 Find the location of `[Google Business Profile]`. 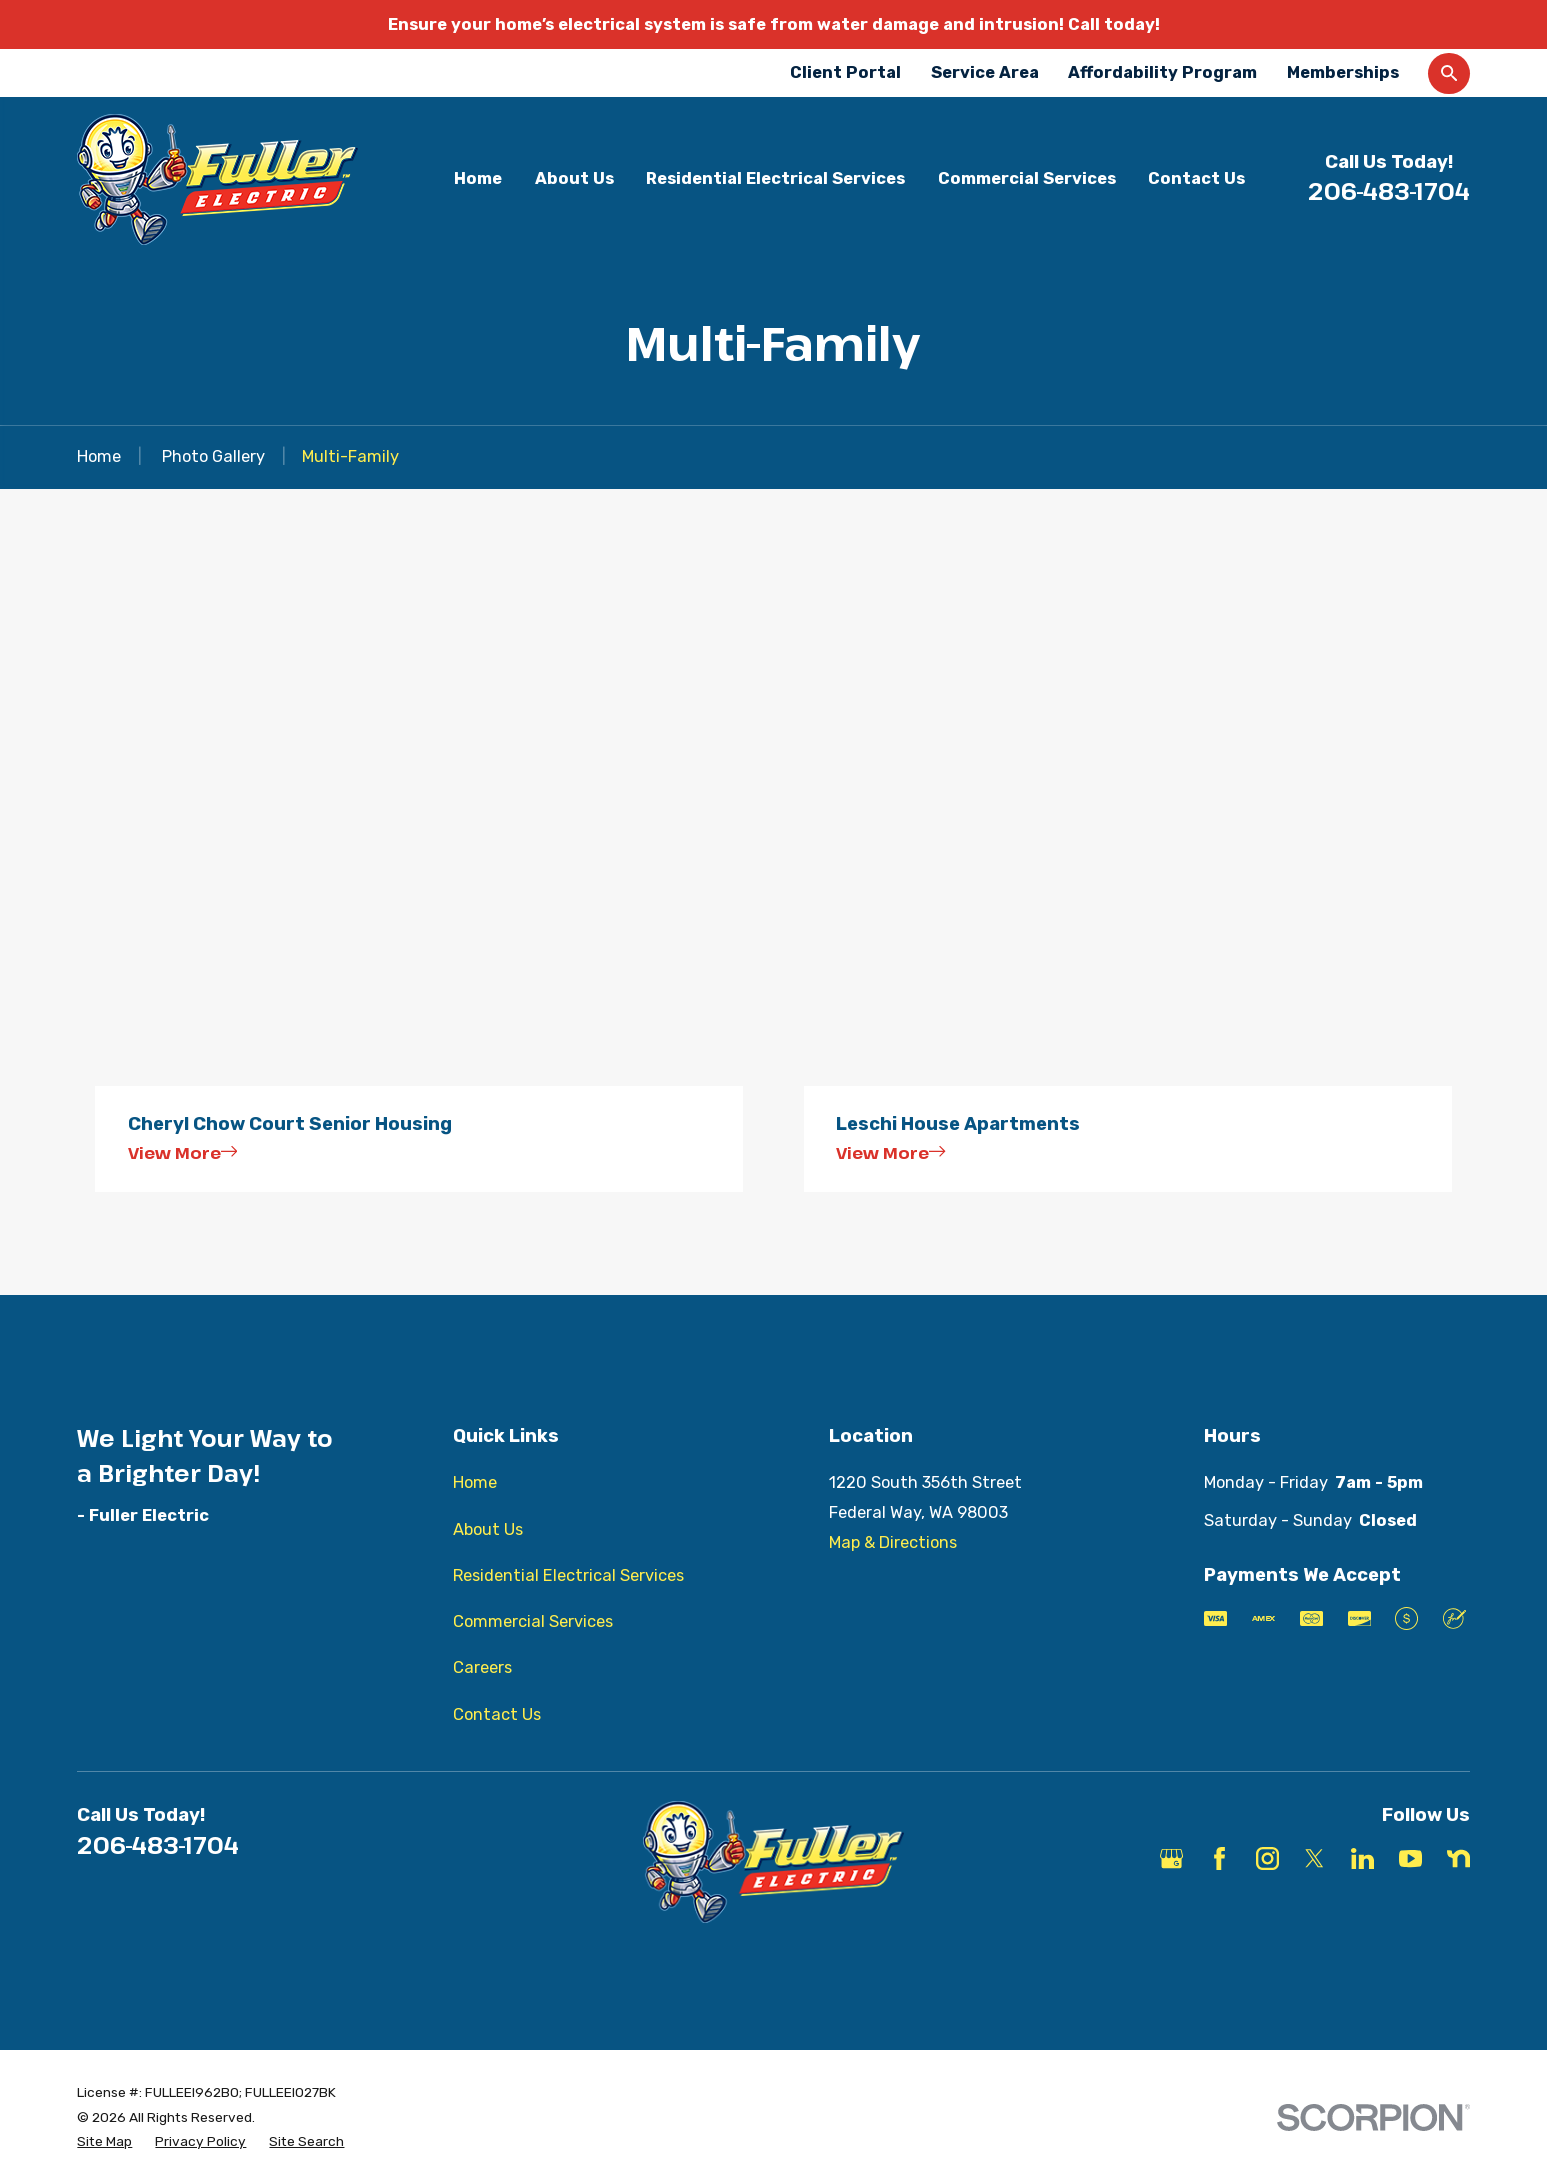

[Google Business Profile] is located at coordinates (1171, 1858).